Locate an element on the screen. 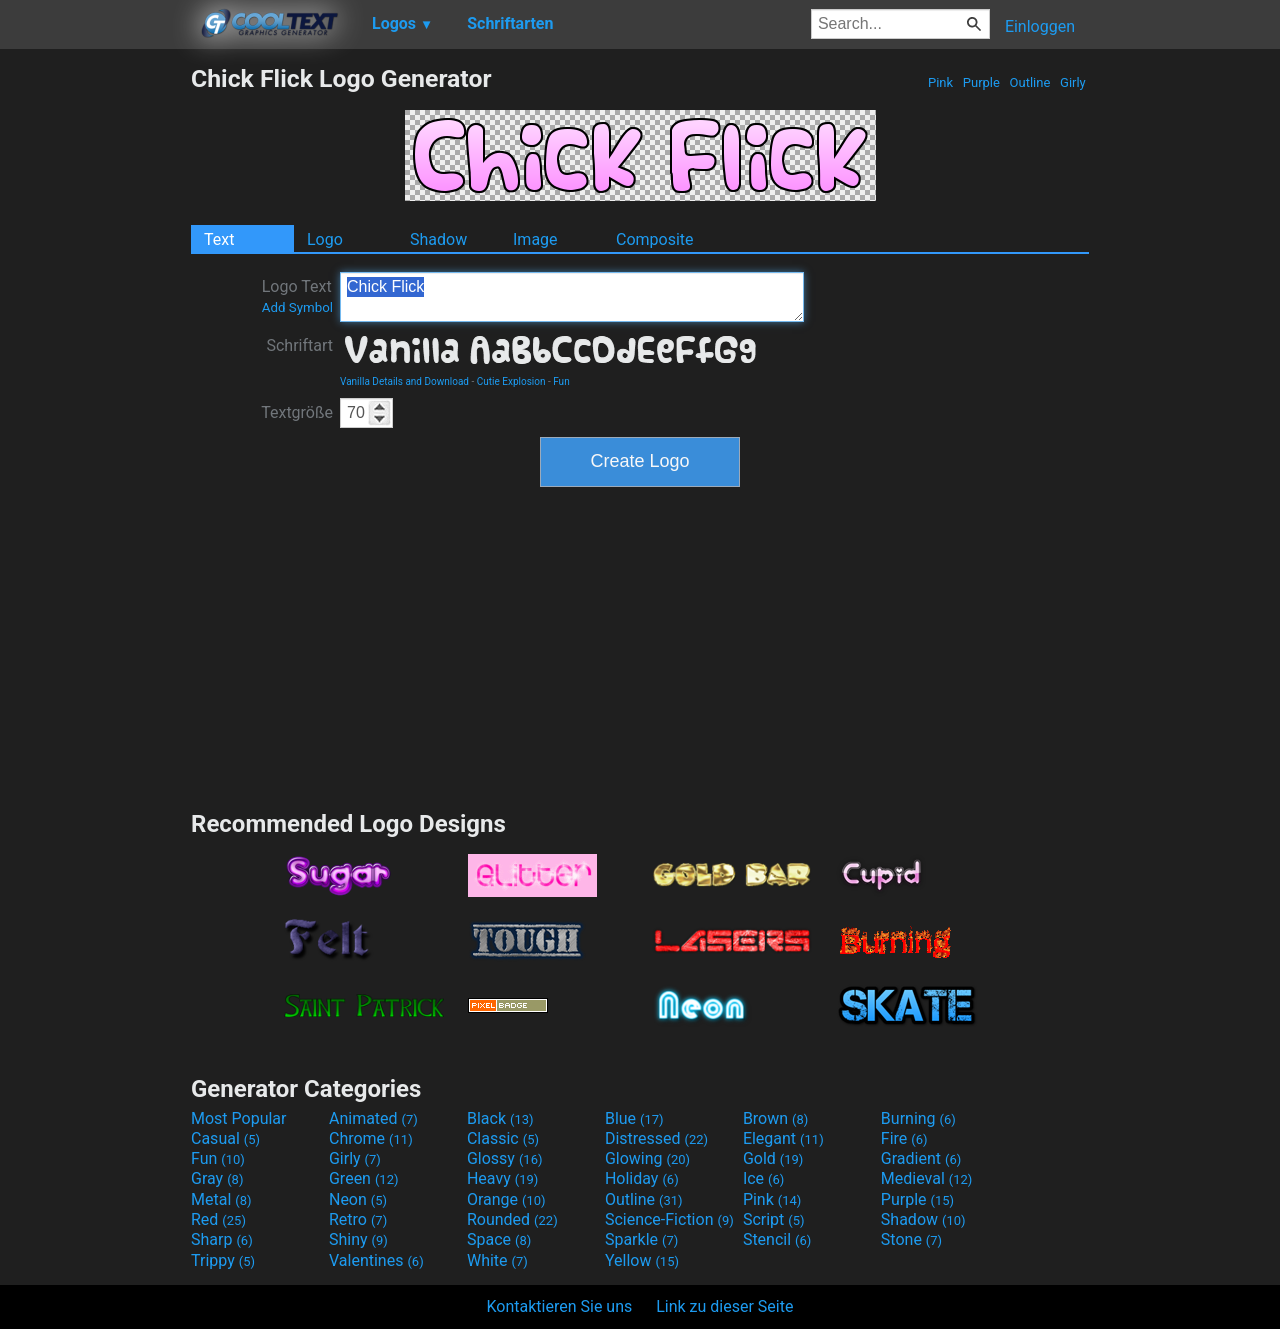 The height and width of the screenshot is (1329, 1280). Einloggen is located at coordinates (1040, 26).